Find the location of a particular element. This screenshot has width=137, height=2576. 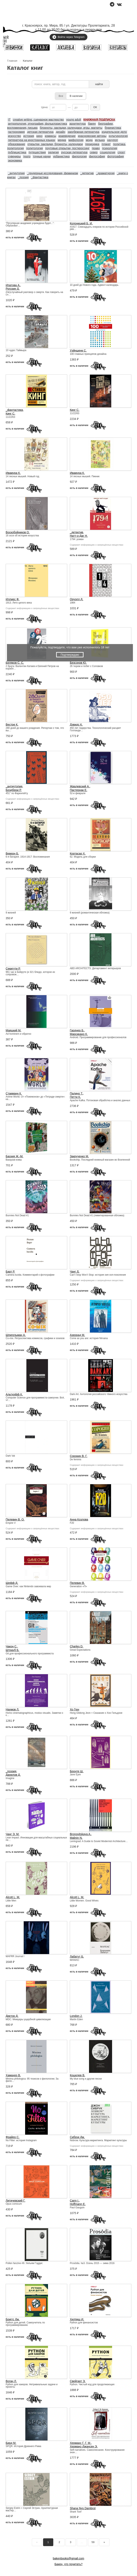

Закрученко М. is located at coordinates (79, 1156).